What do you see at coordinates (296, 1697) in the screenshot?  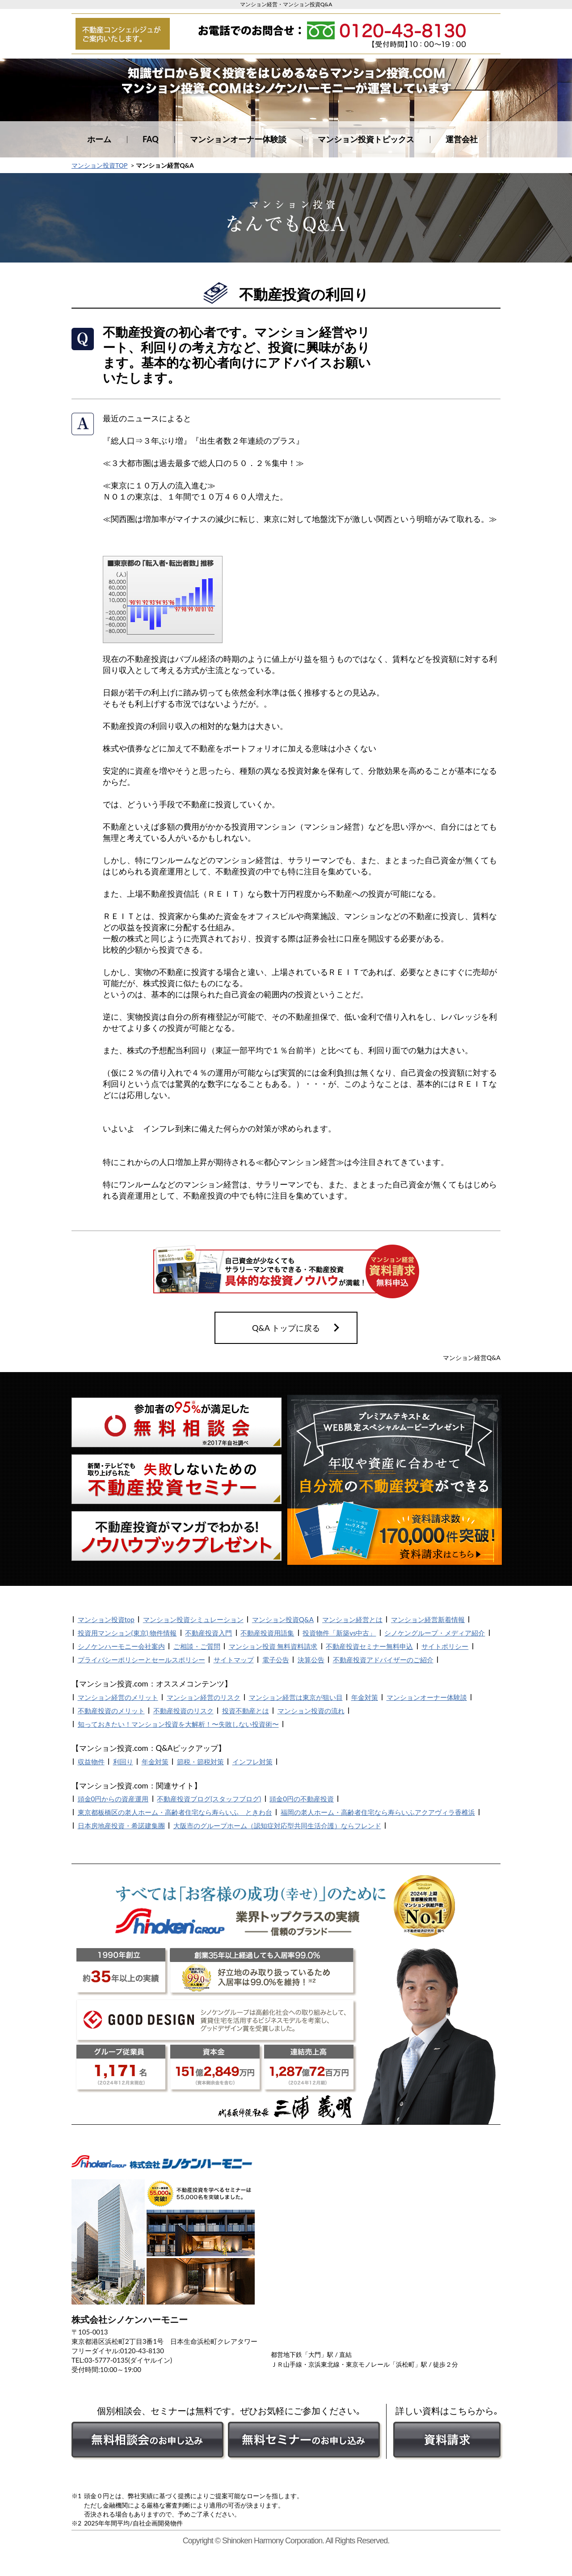 I see `マンション経営は東京が狙い目` at bounding box center [296, 1697].